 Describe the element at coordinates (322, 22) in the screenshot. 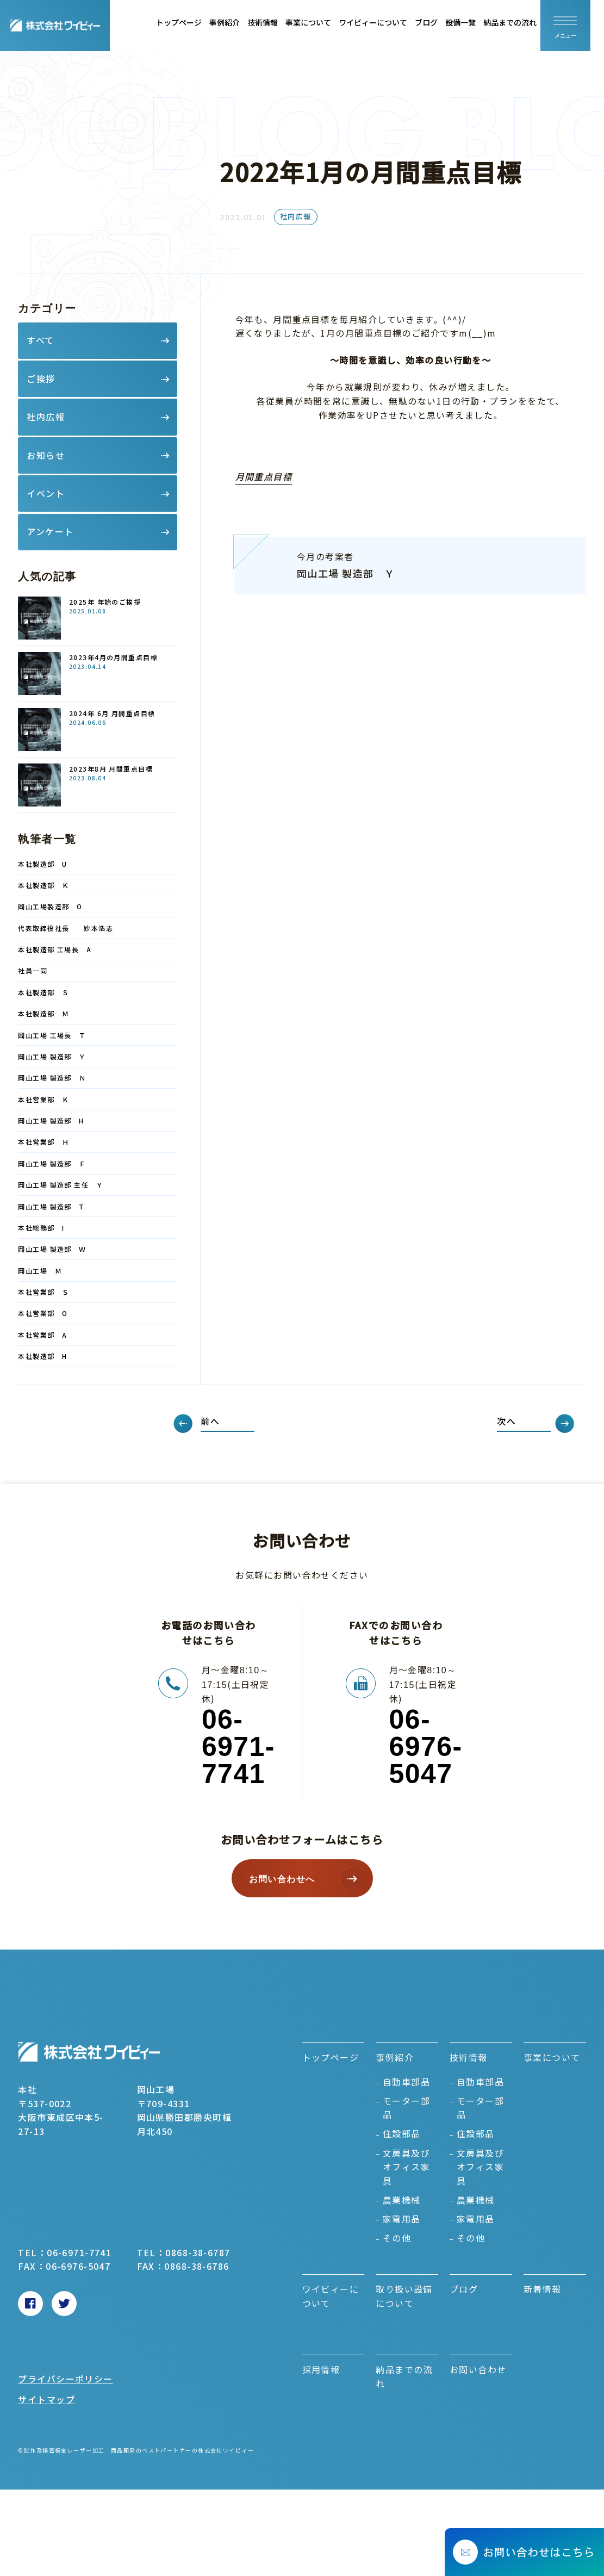

I see `事業について` at that location.